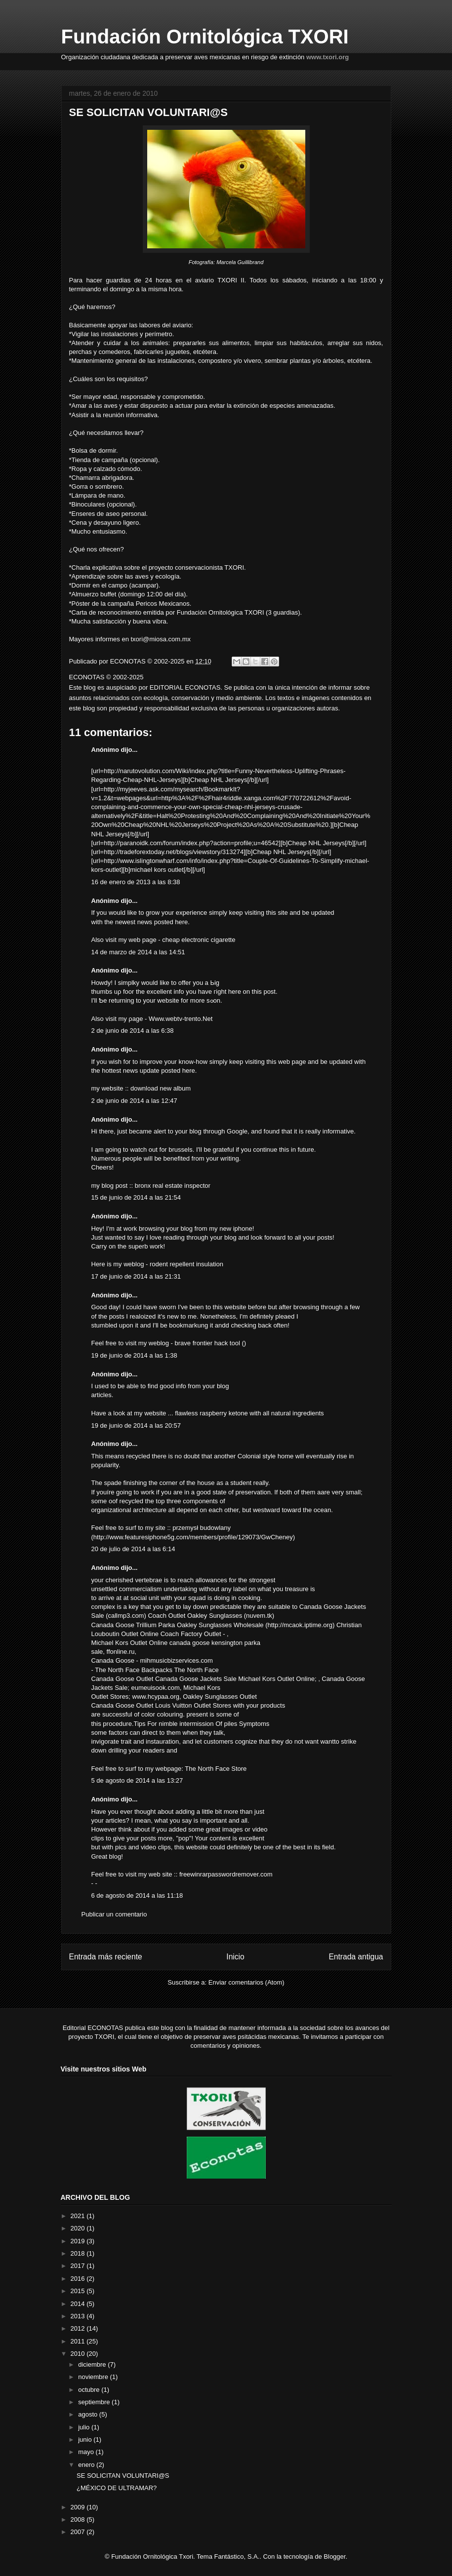  I want to click on nuvem.tk, so click(259, 1615).